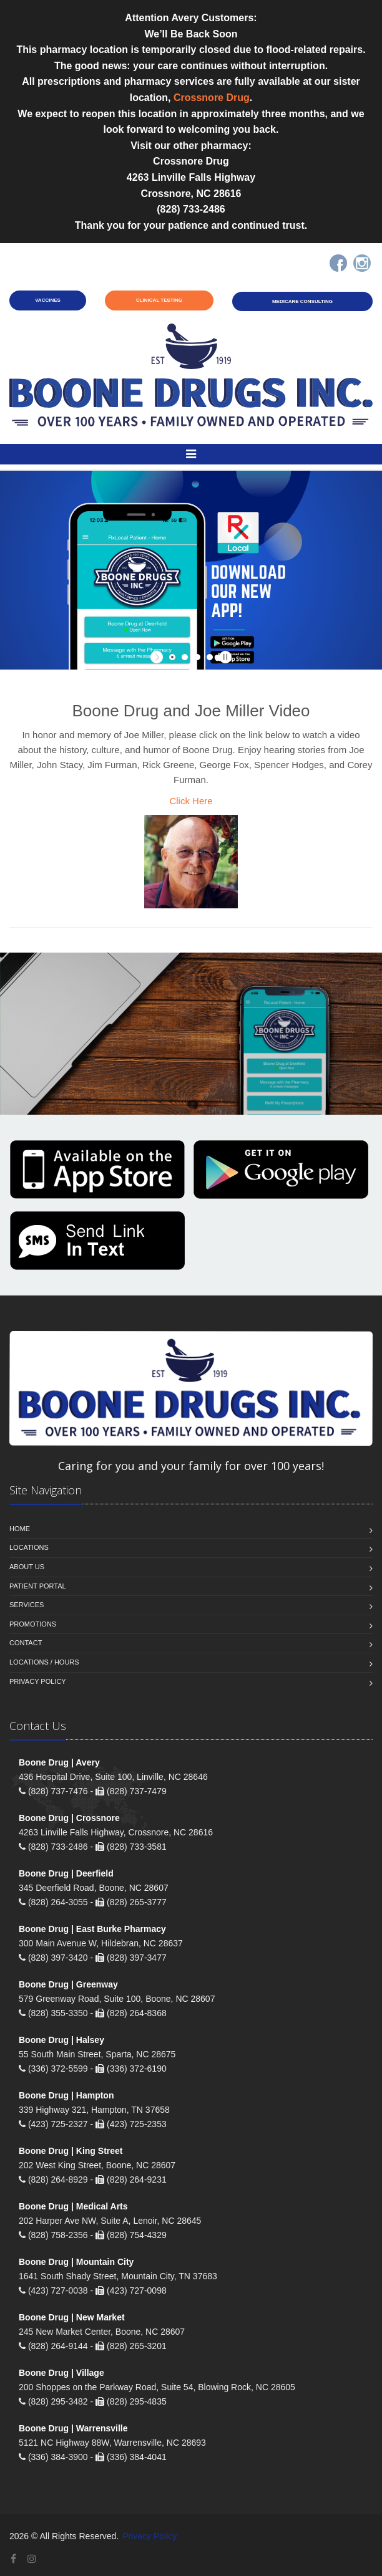 This screenshot has width=382, height=2576. Describe the element at coordinates (29, 1547) in the screenshot. I see `Locations` at that location.